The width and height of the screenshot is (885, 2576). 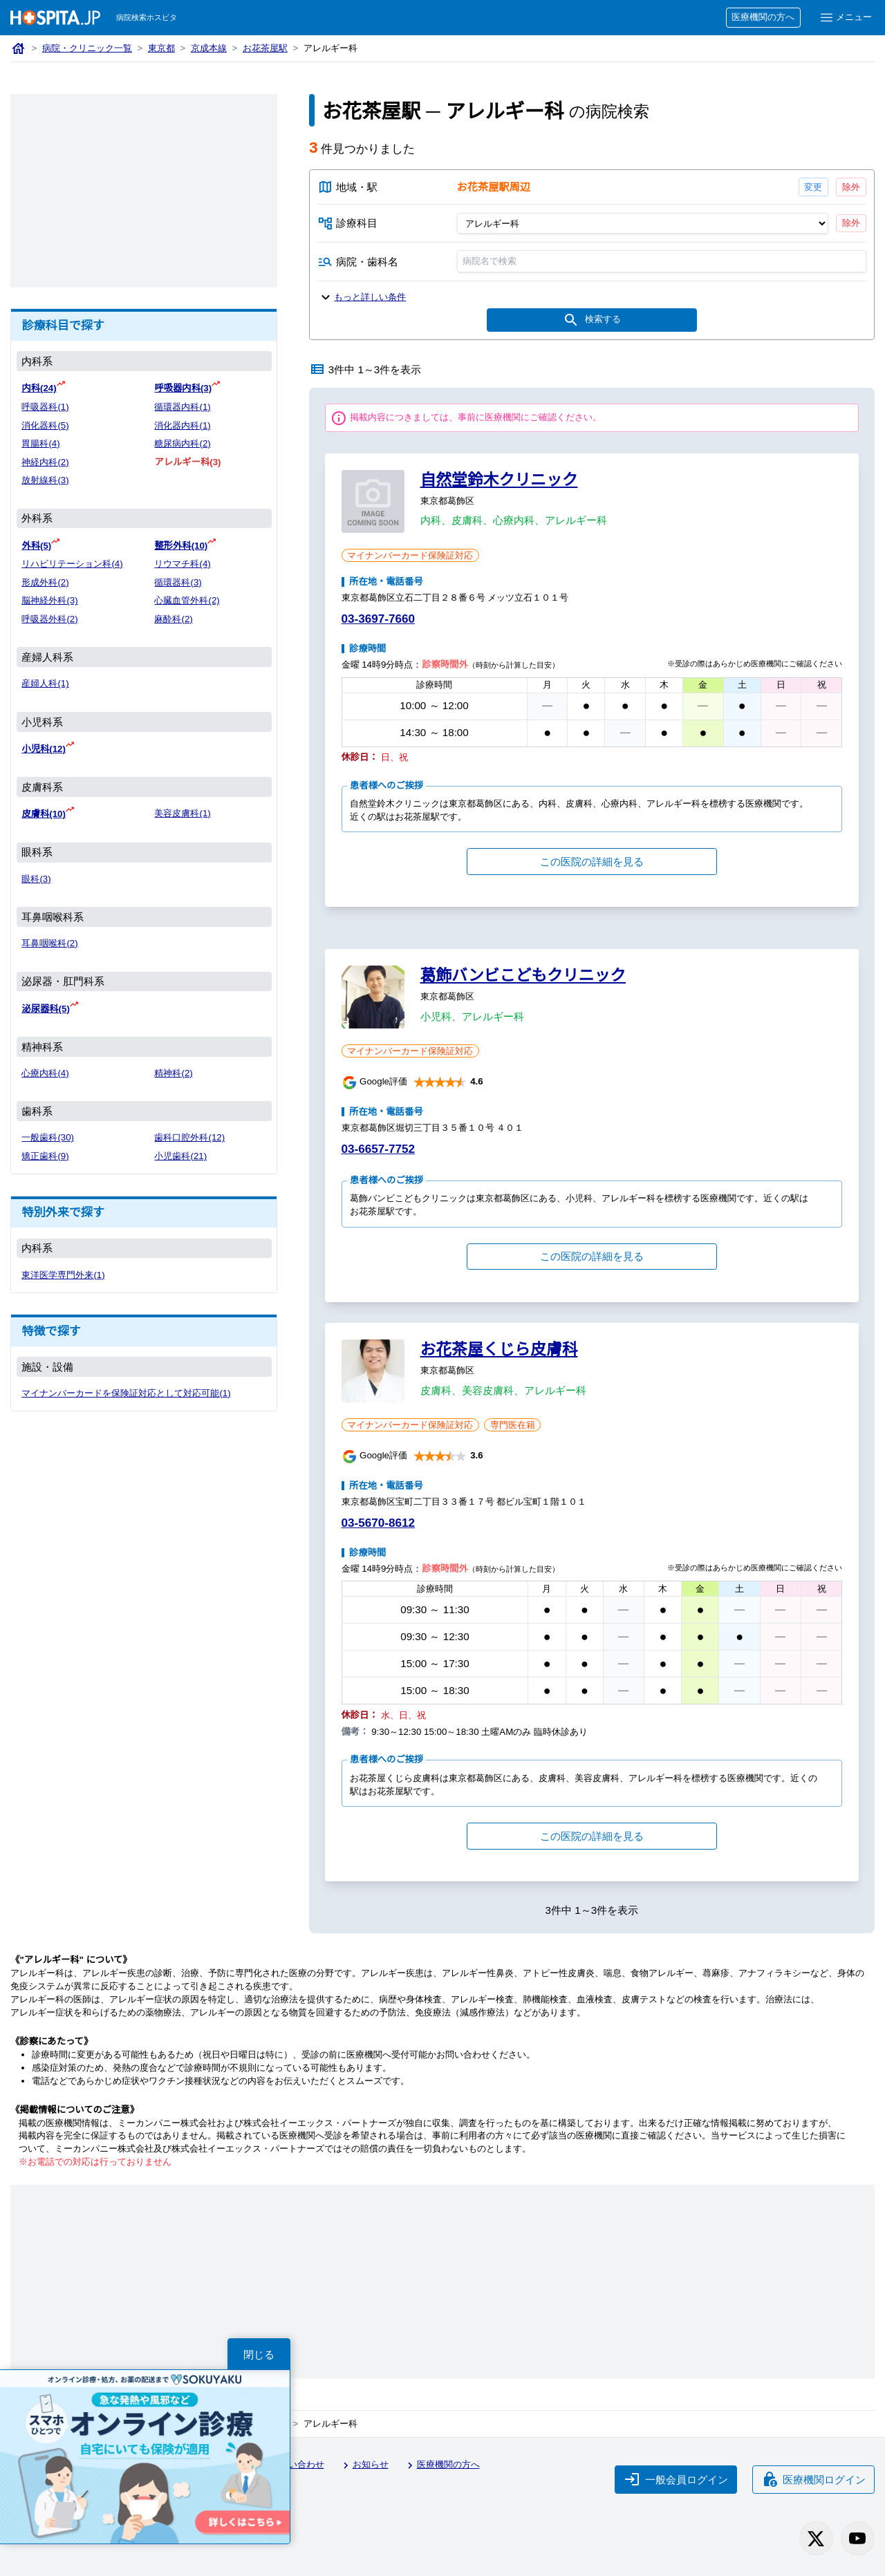 What do you see at coordinates (378, 1523) in the screenshot?
I see `03-5670-8612` at bounding box center [378, 1523].